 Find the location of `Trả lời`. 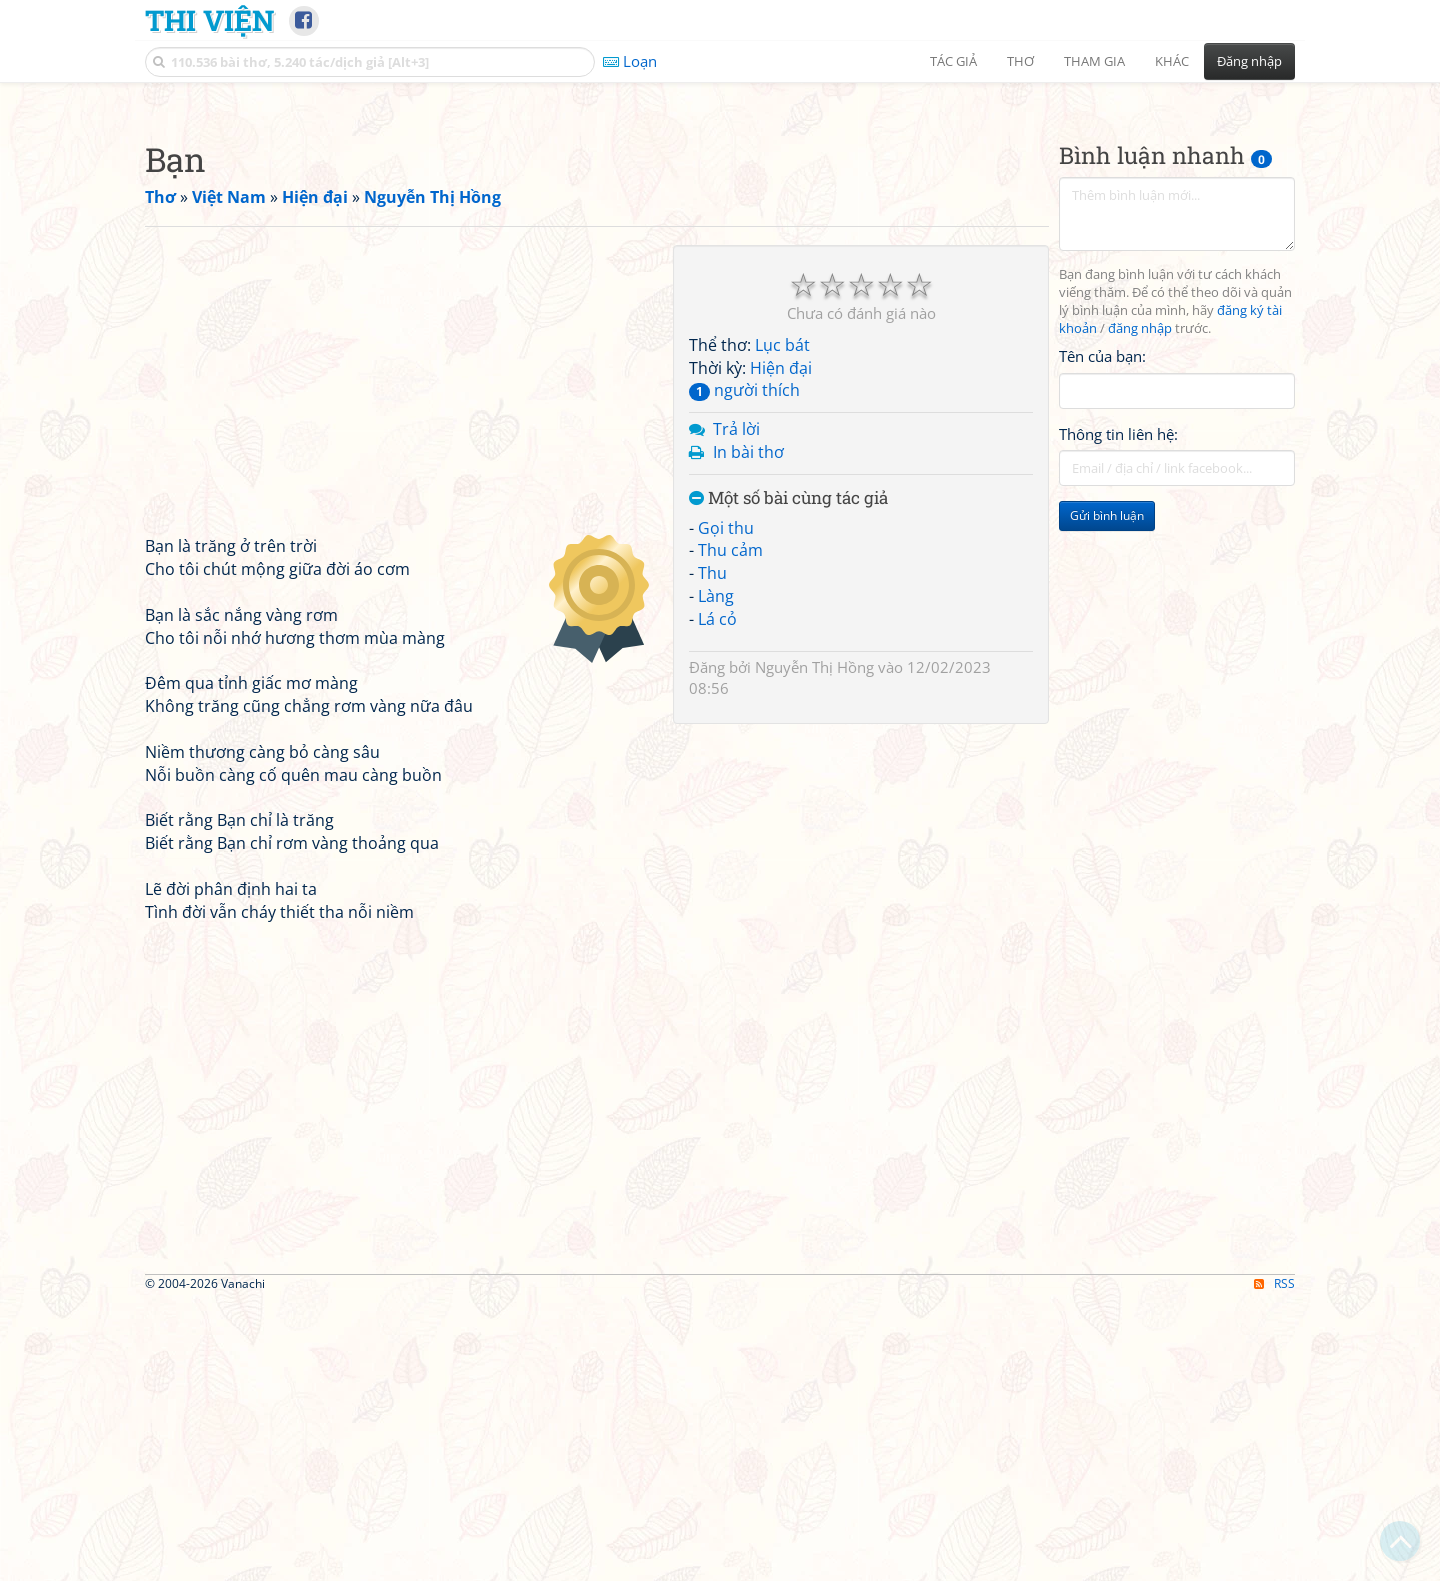

Trả lời is located at coordinates (736, 709).